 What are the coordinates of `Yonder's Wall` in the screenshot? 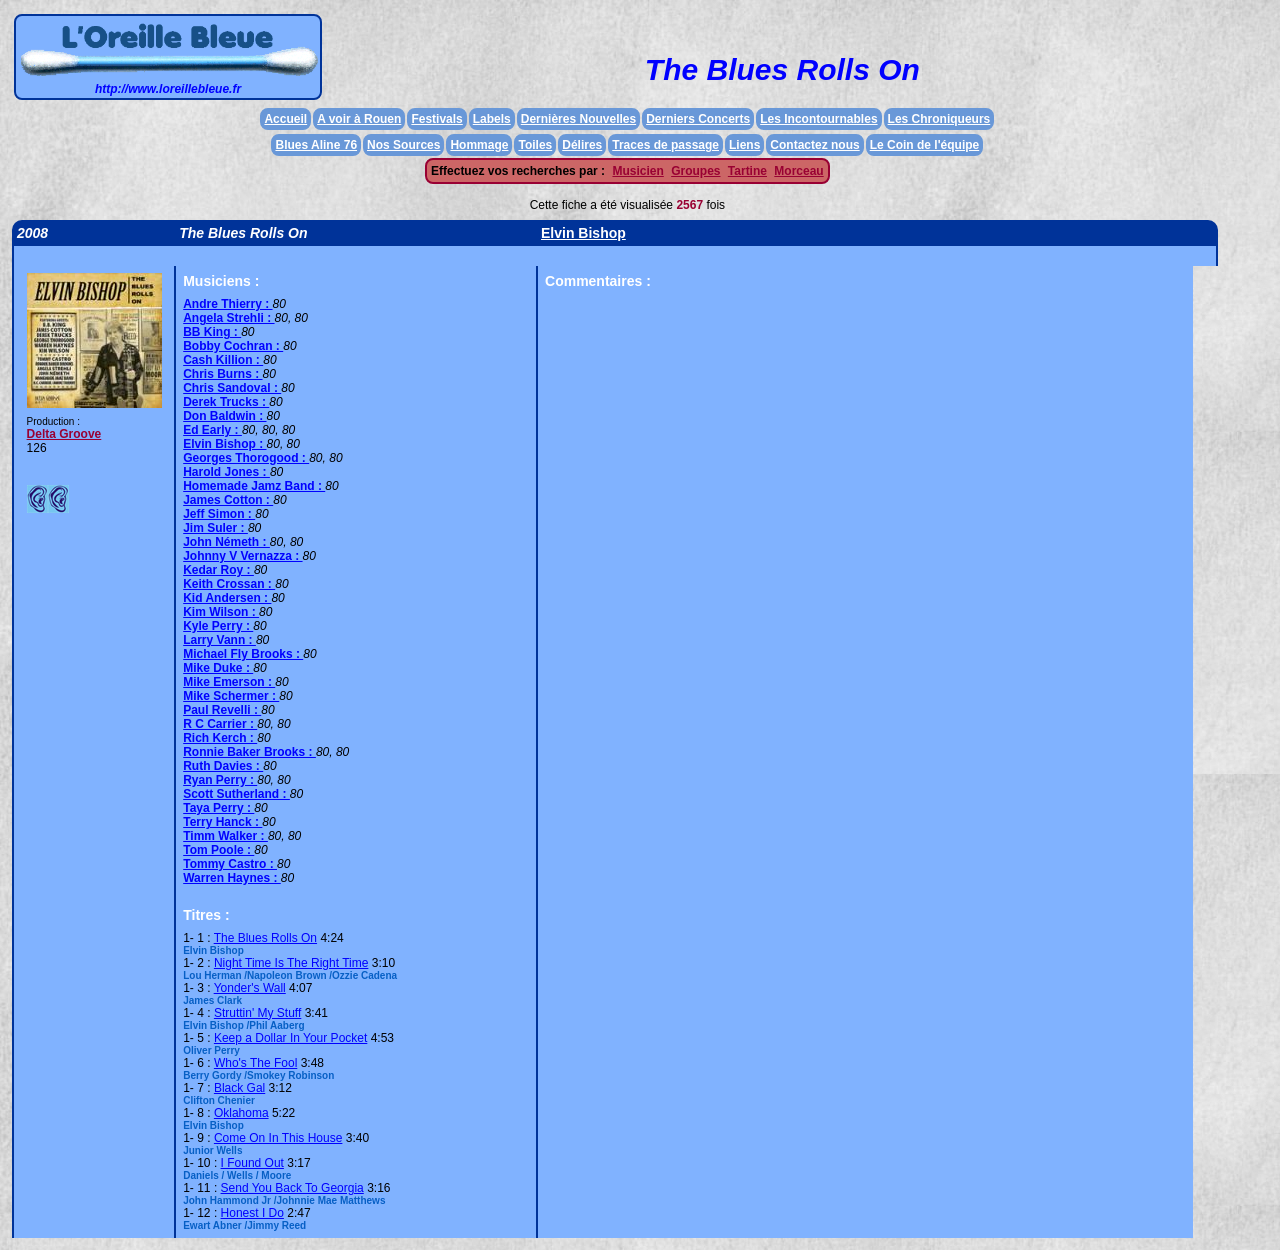 It's located at (250, 988).